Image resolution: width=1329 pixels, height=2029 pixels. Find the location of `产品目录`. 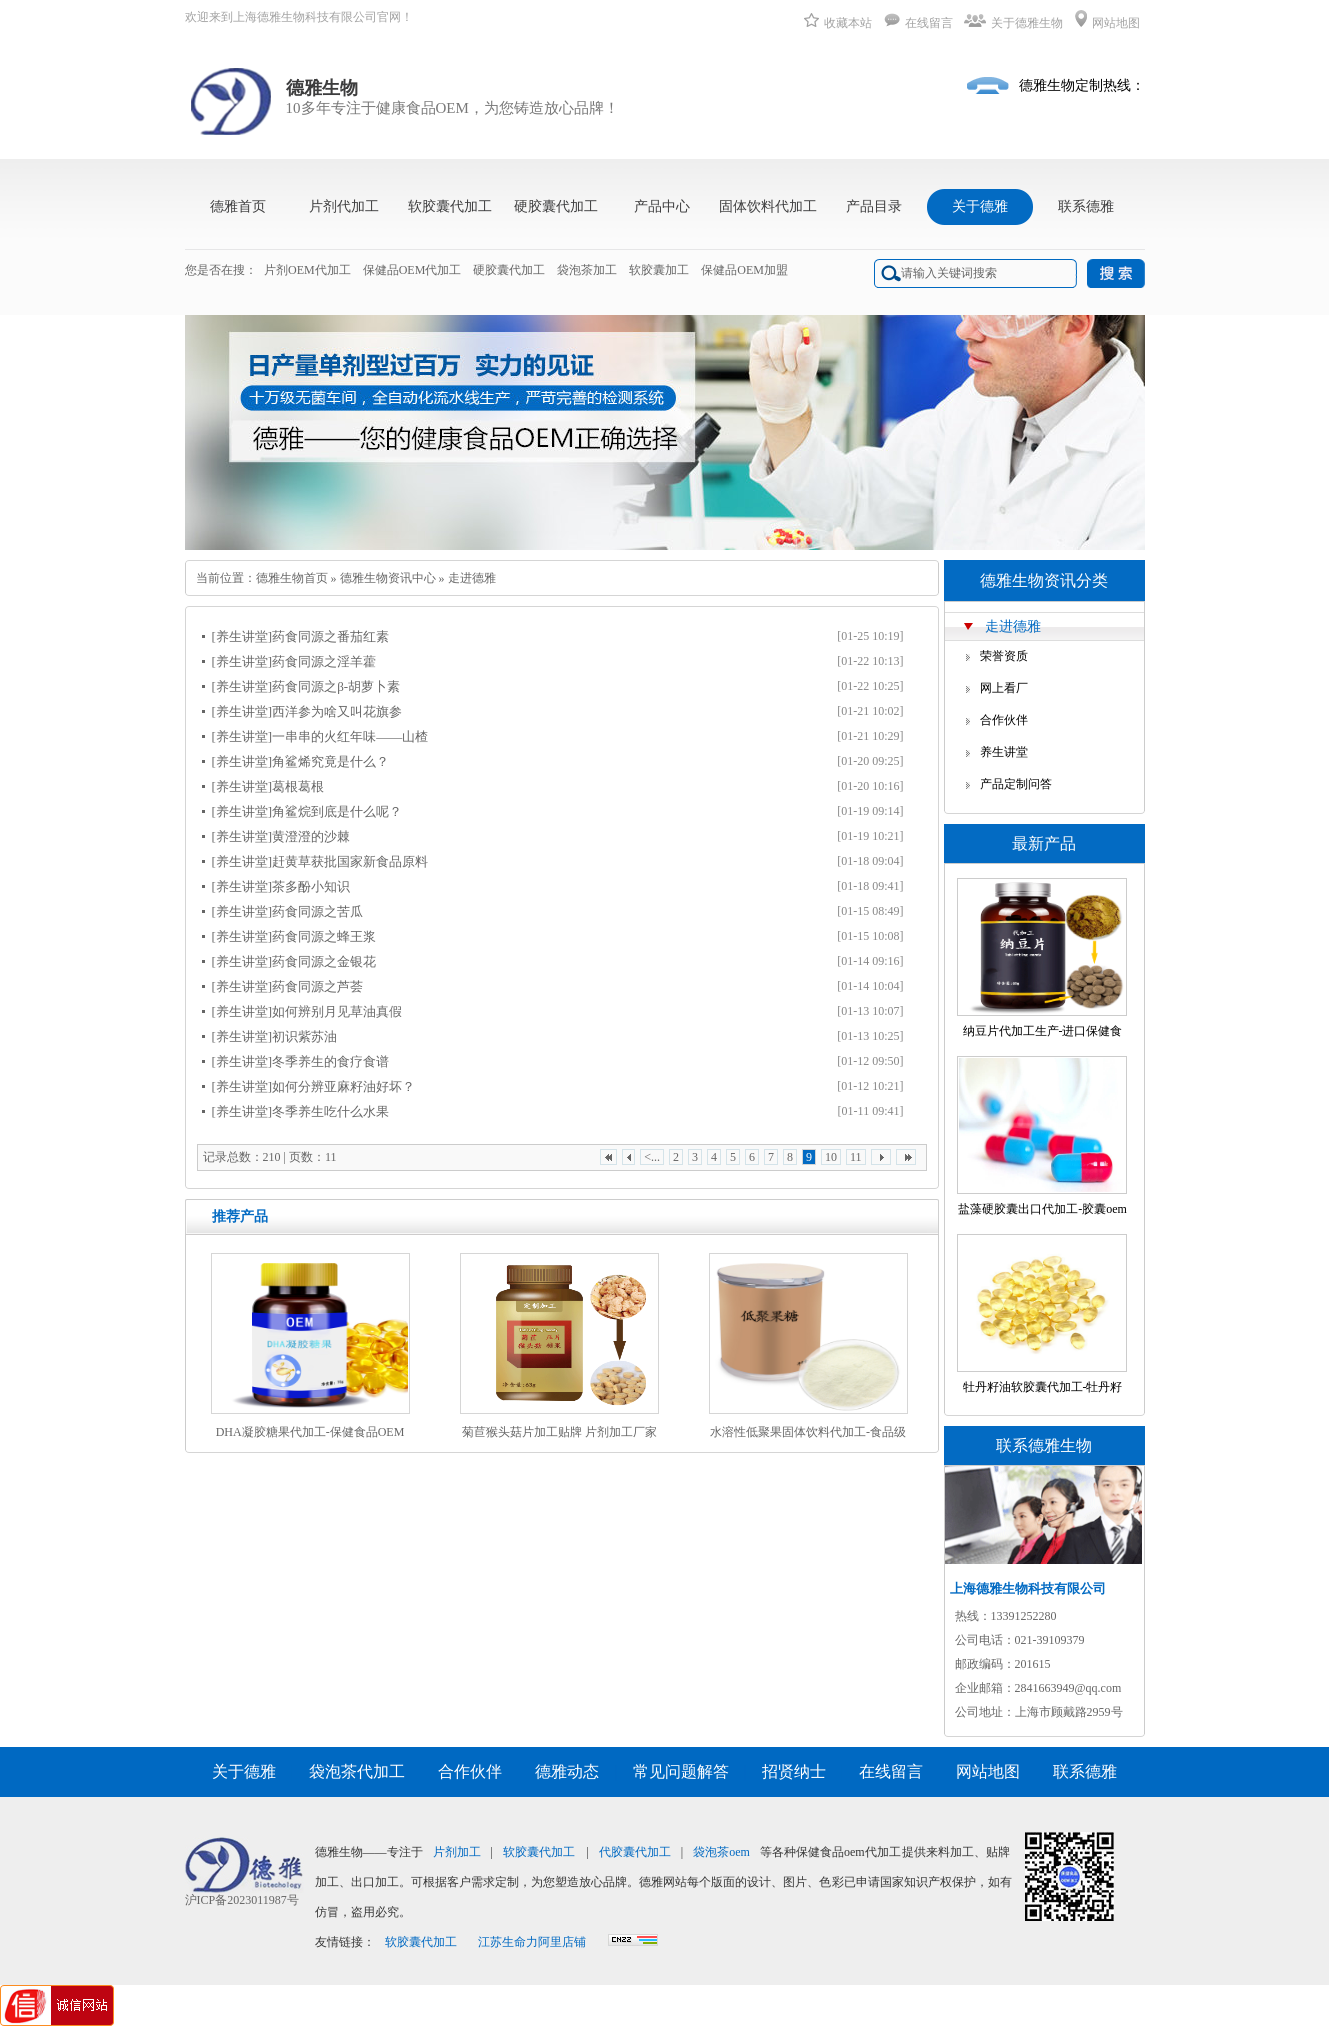

产品目录 is located at coordinates (874, 206).